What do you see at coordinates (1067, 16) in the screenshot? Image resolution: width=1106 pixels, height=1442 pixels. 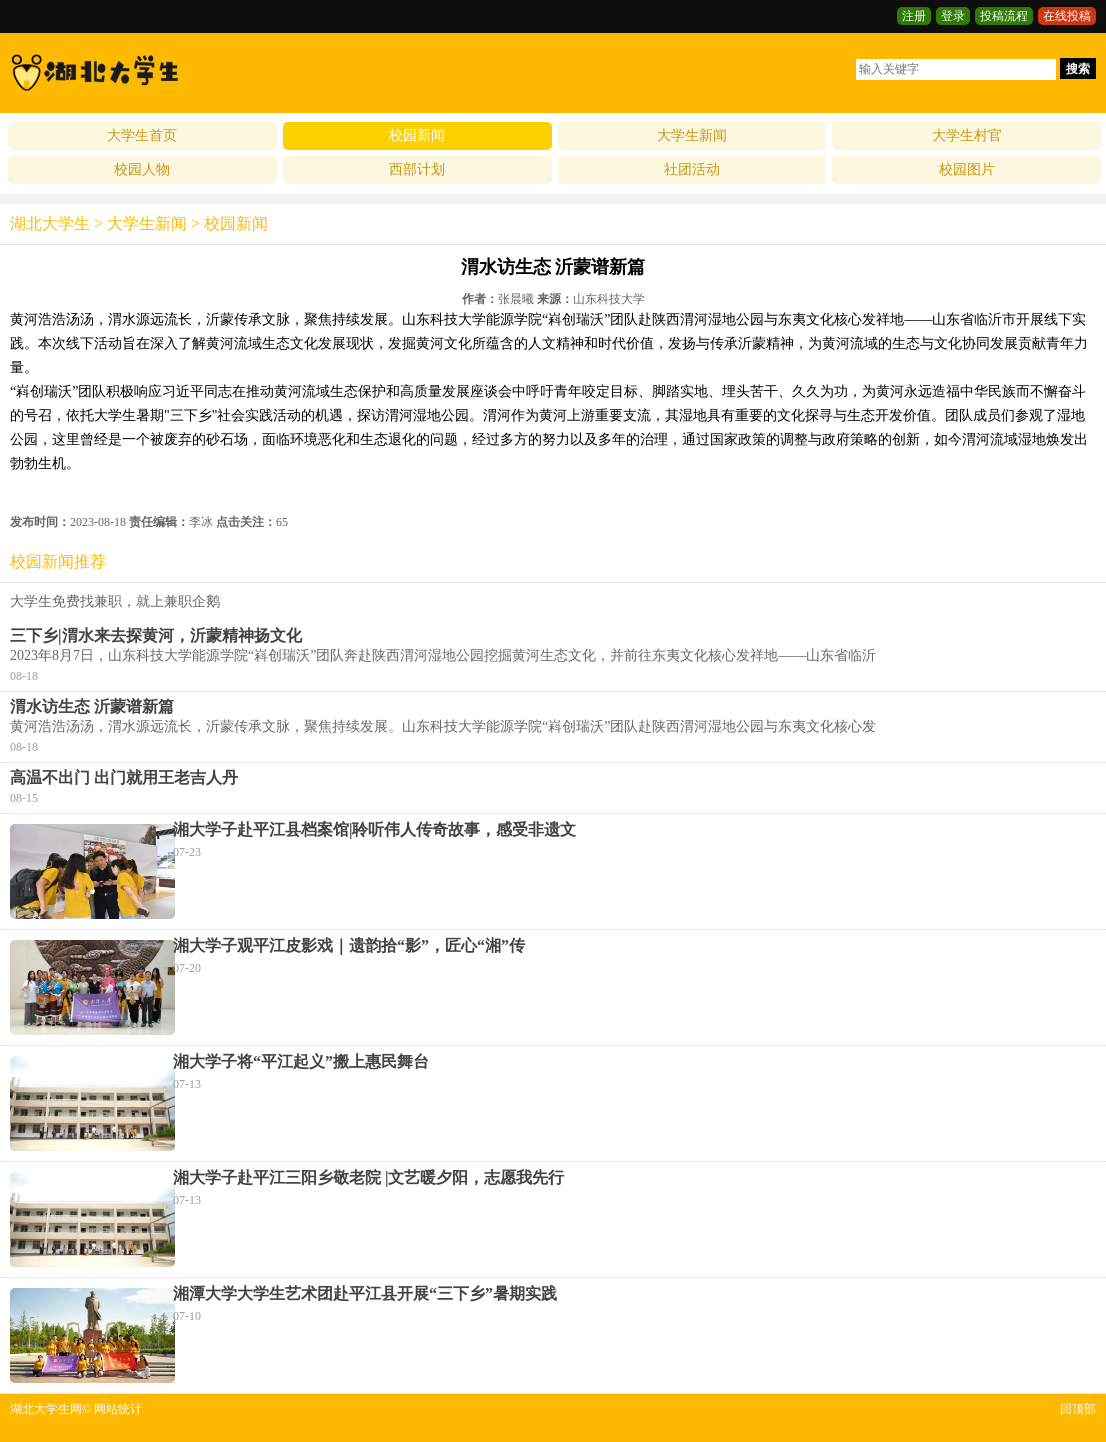 I see `在线投稿` at bounding box center [1067, 16].